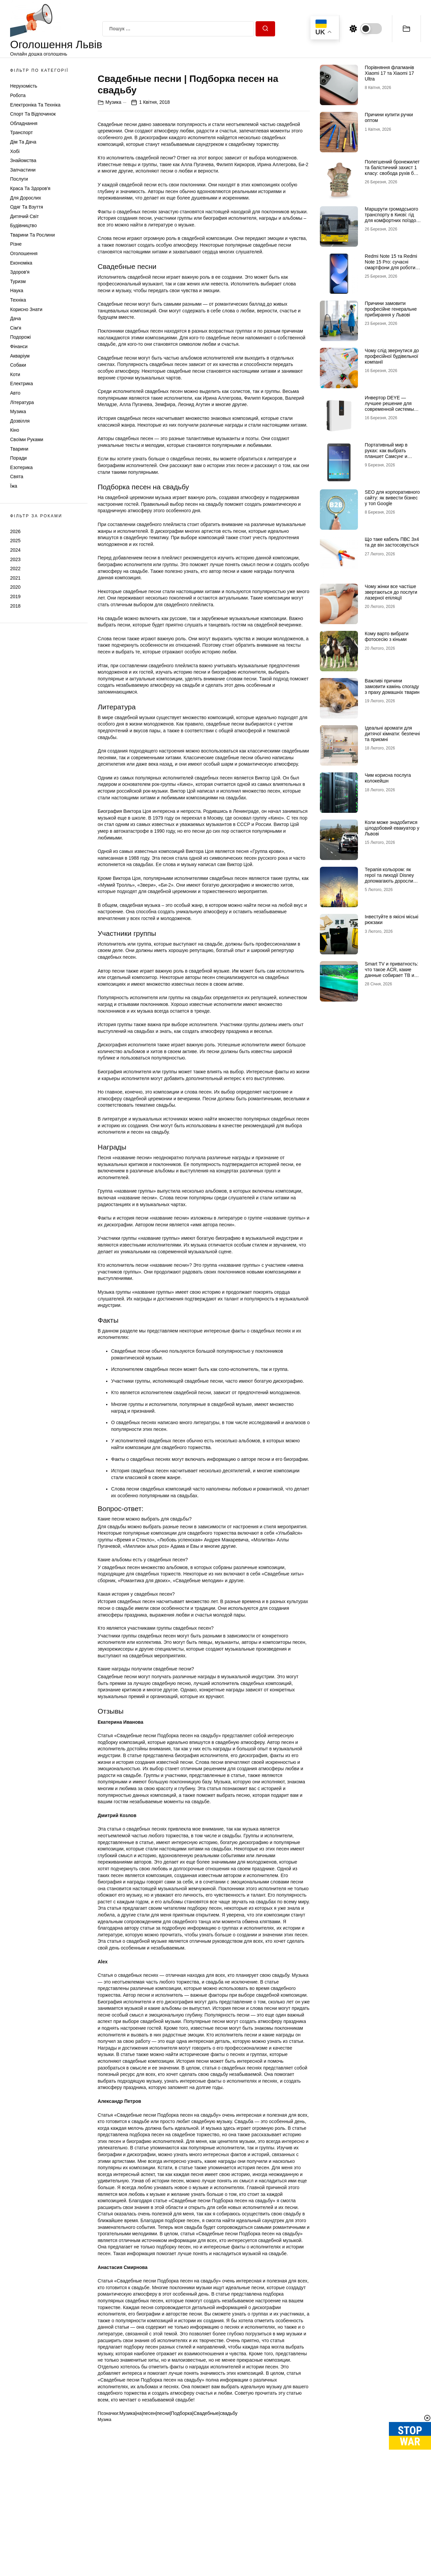 This screenshot has height=2576, width=431. What do you see at coordinates (15, 151) in the screenshot?
I see `Хобі` at bounding box center [15, 151].